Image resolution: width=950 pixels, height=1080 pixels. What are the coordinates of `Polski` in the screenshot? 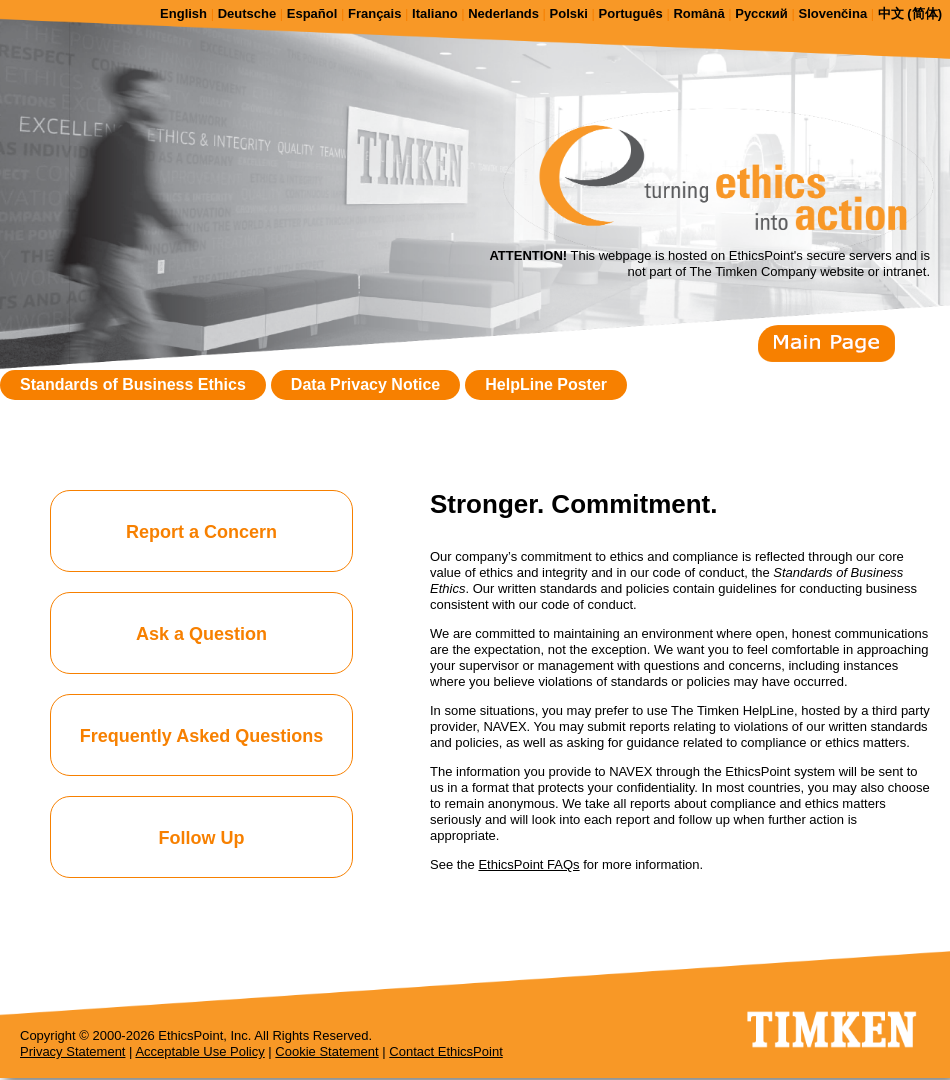 It's located at (569, 13).